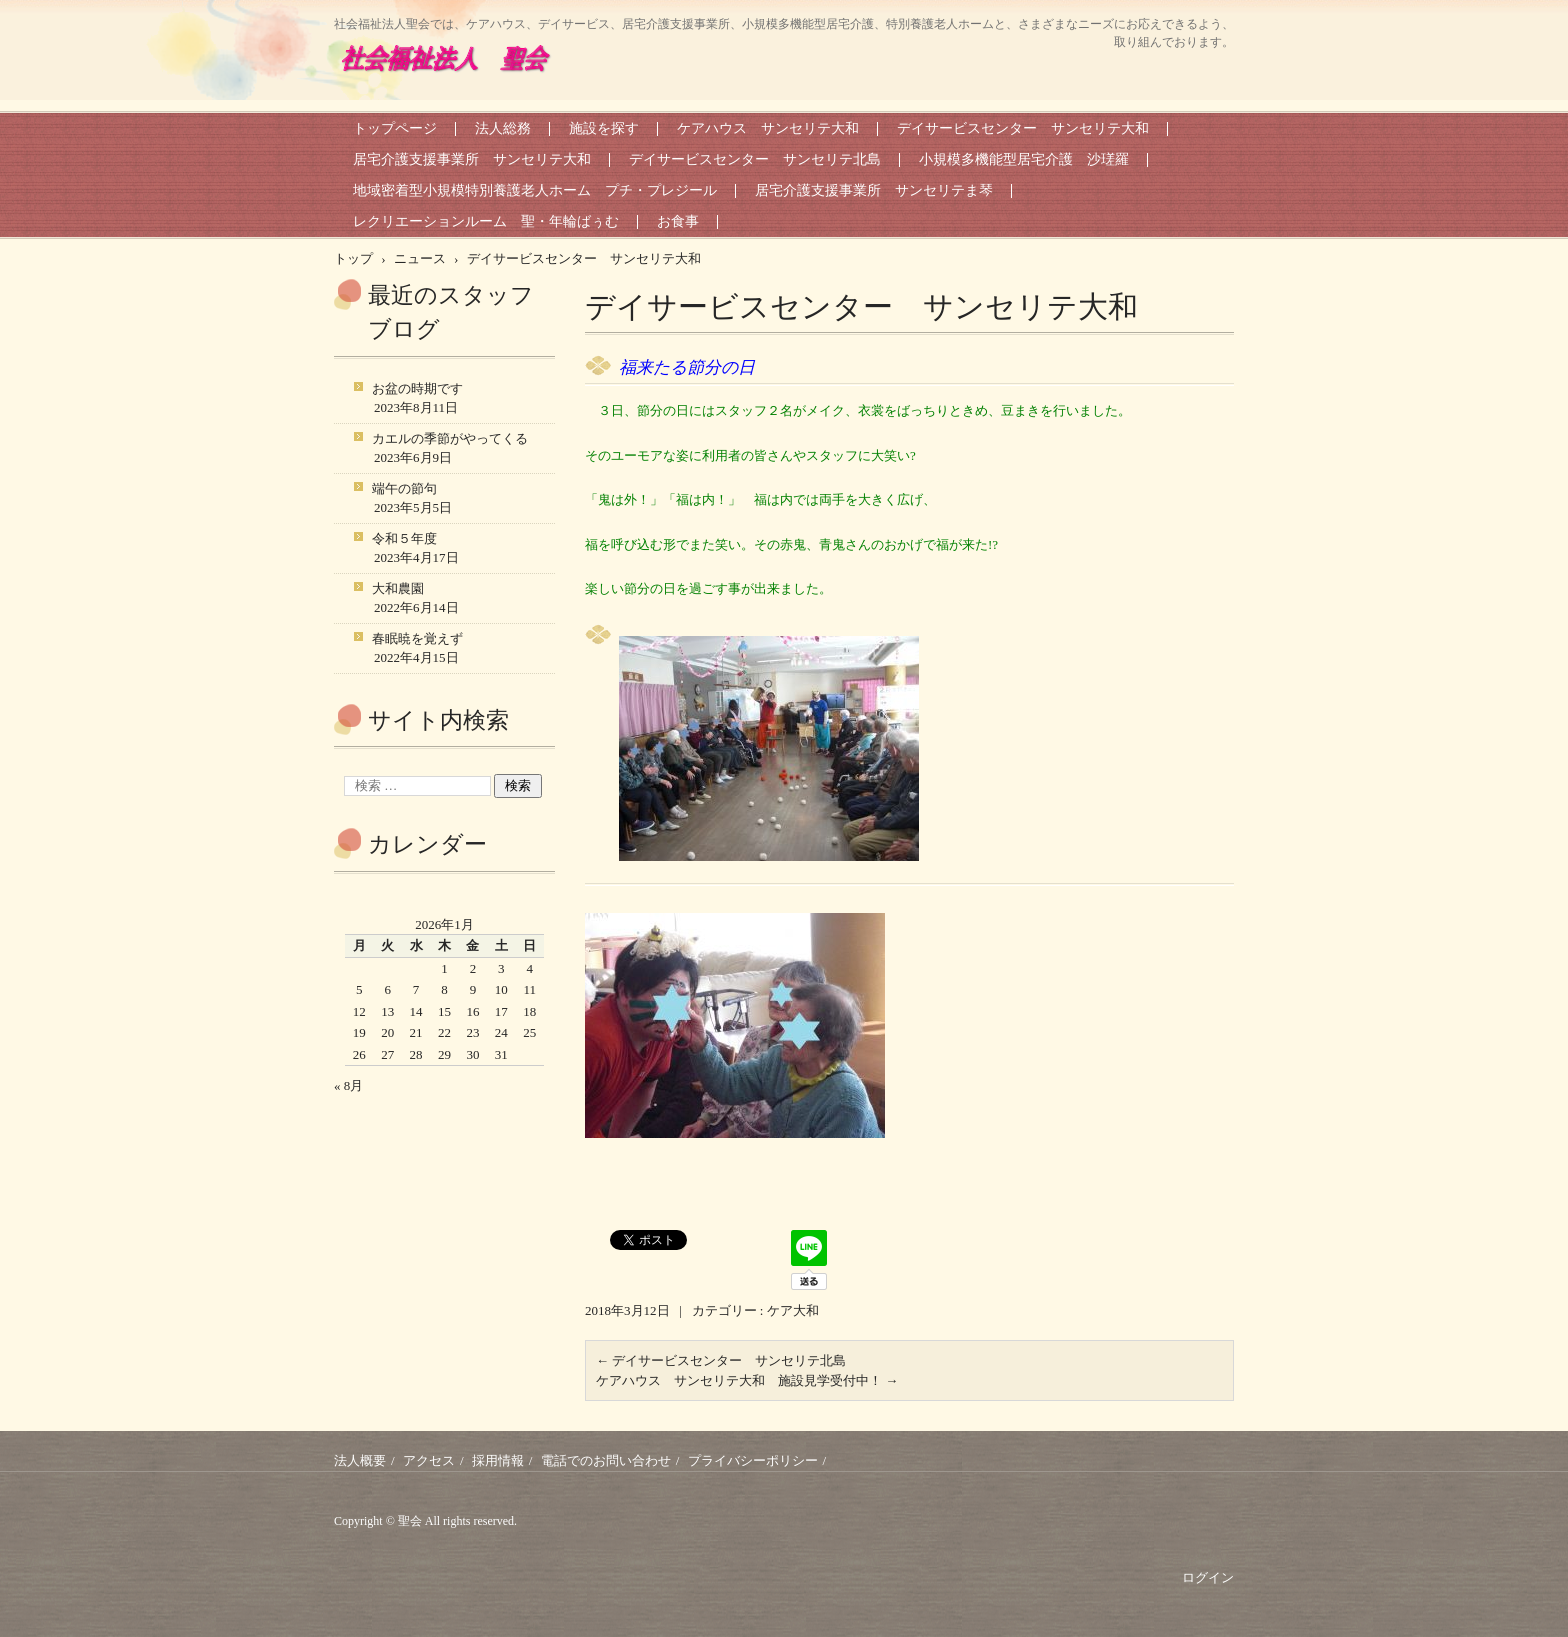  What do you see at coordinates (404, 538) in the screenshot?
I see `令和５年度` at bounding box center [404, 538].